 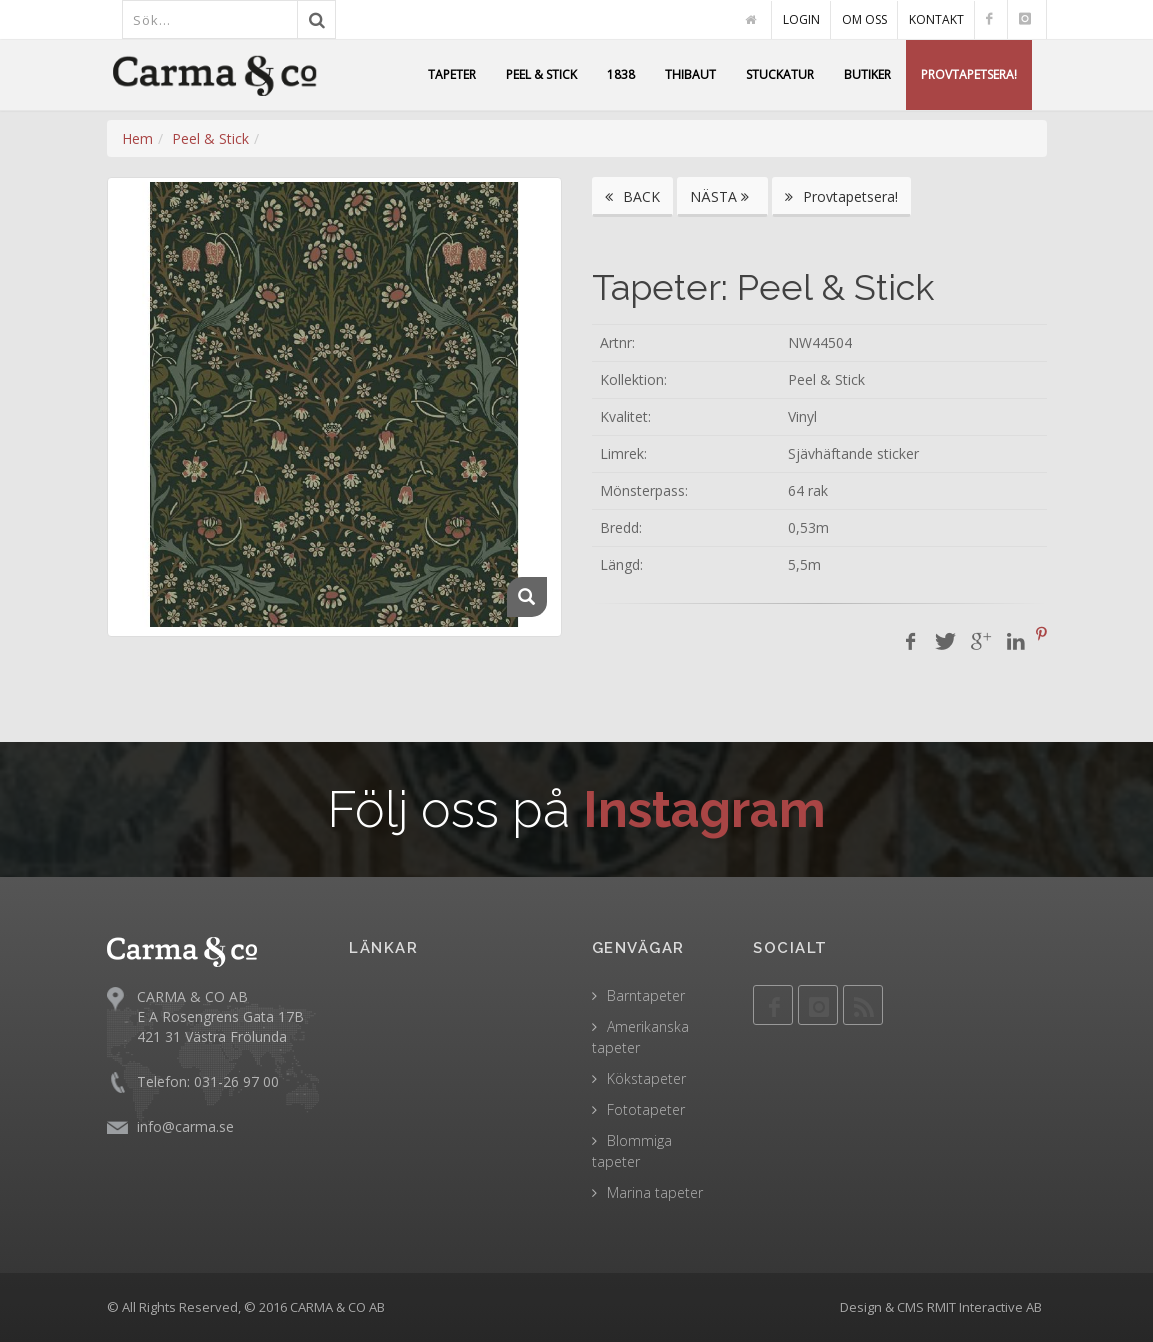 What do you see at coordinates (646, 1078) in the screenshot?
I see `Kökstapeter` at bounding box center [646, 1078].